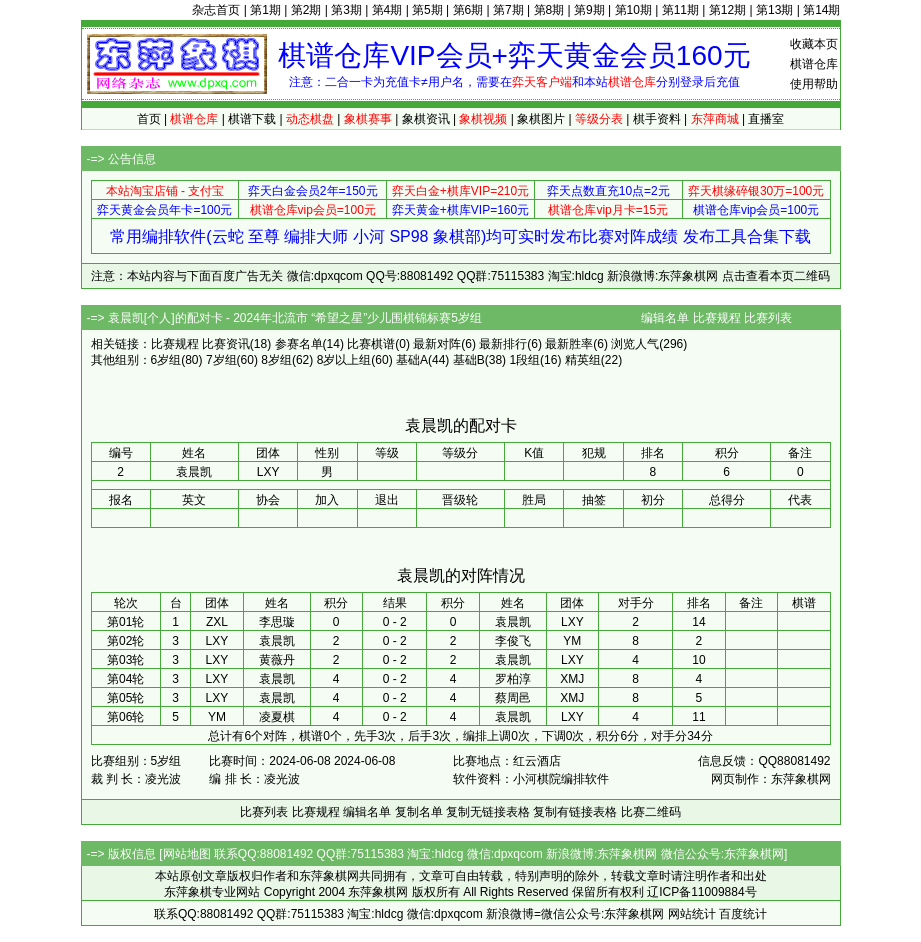 This screenshot has height=942, width=921. Describe the element at coordinates (216, 10) in the screenshot. I see `杂志首页` at that location.